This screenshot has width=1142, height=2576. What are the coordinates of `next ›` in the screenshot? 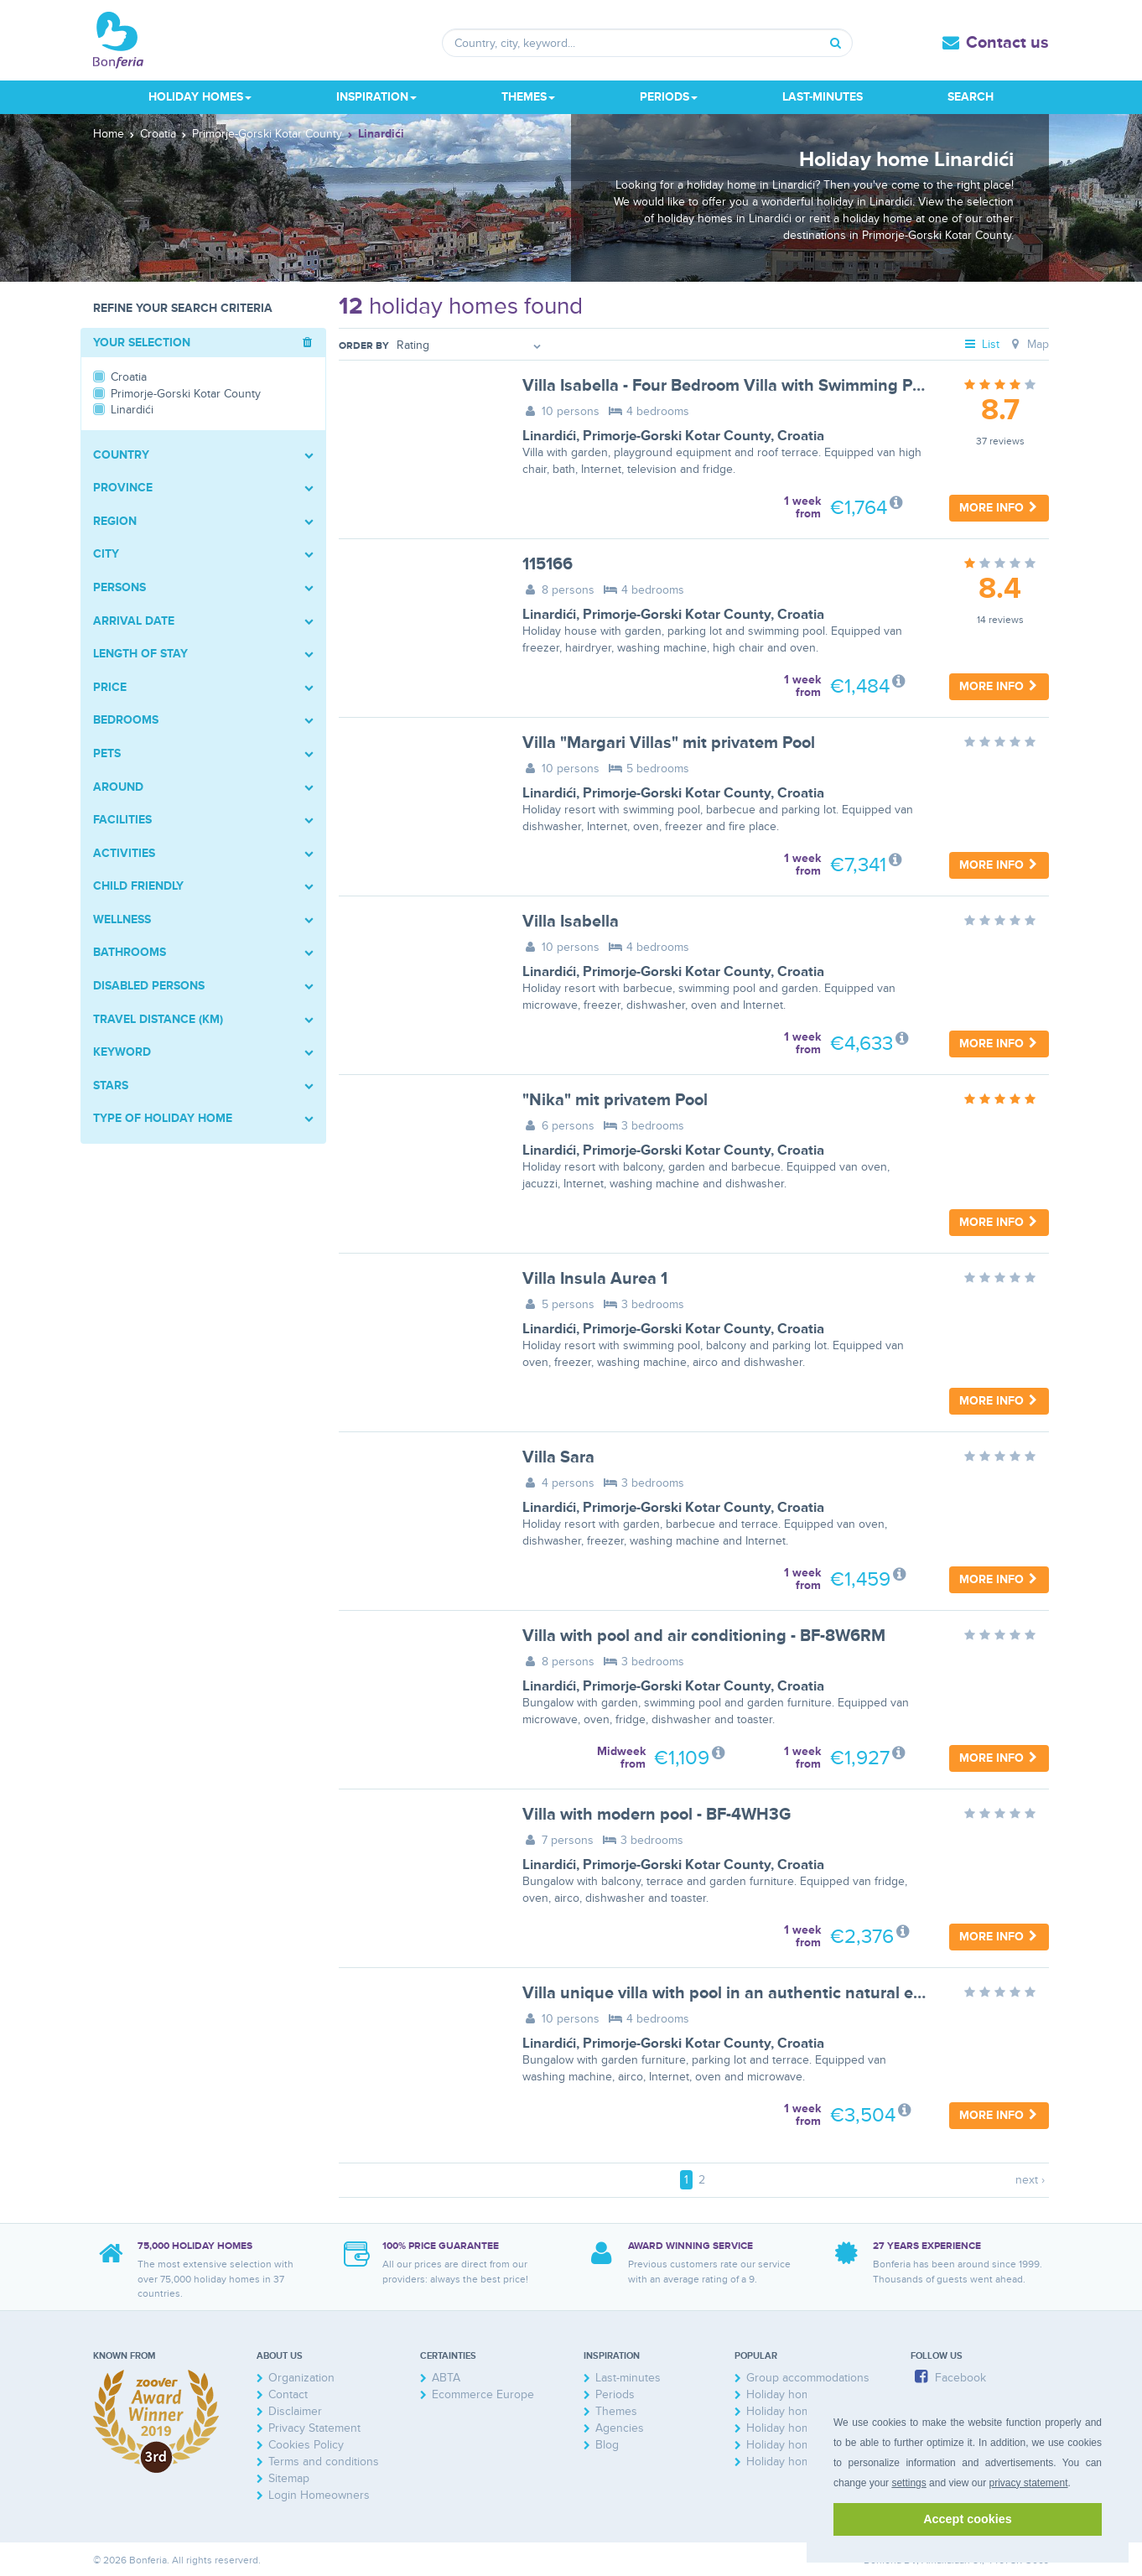 It's located at (1030, 2180).